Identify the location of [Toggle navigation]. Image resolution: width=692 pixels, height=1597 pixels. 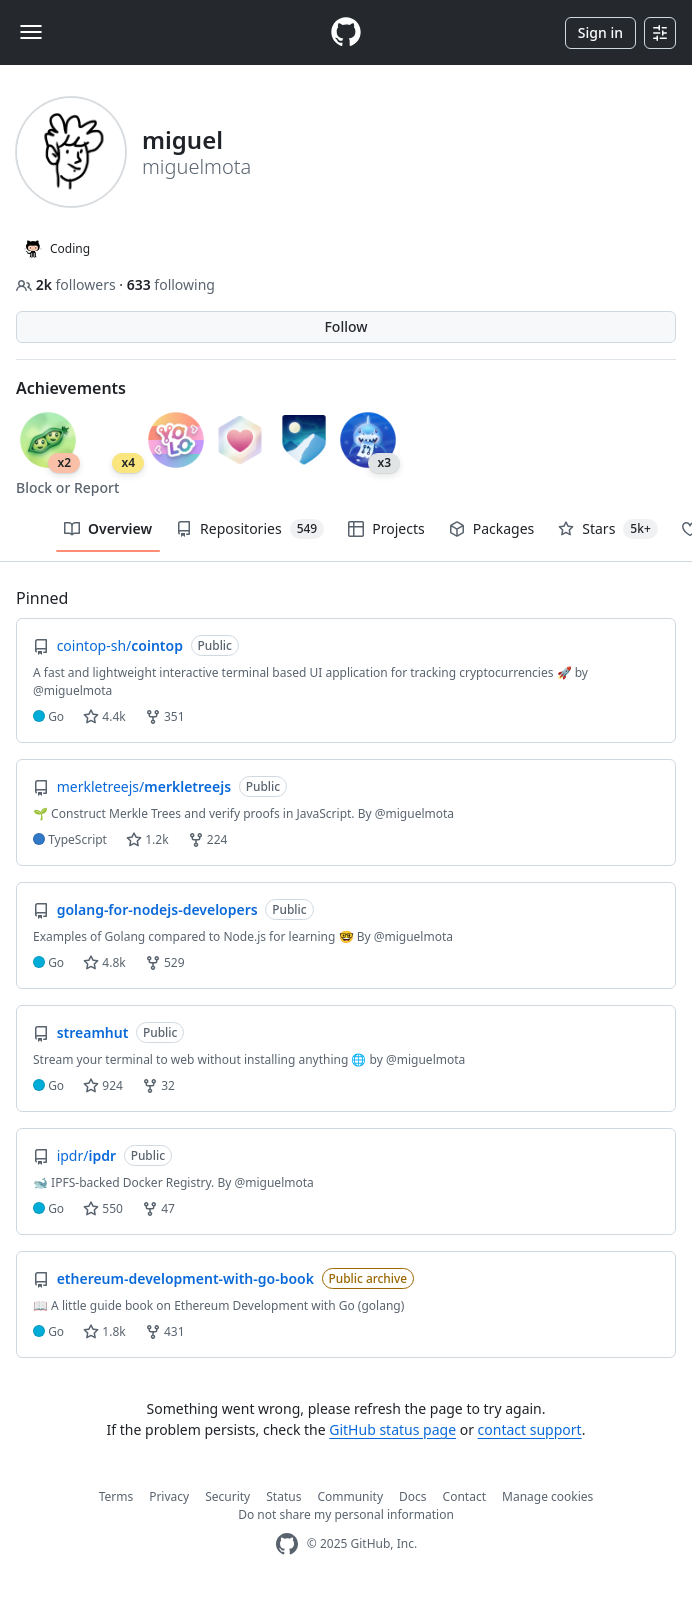
(31, 32).